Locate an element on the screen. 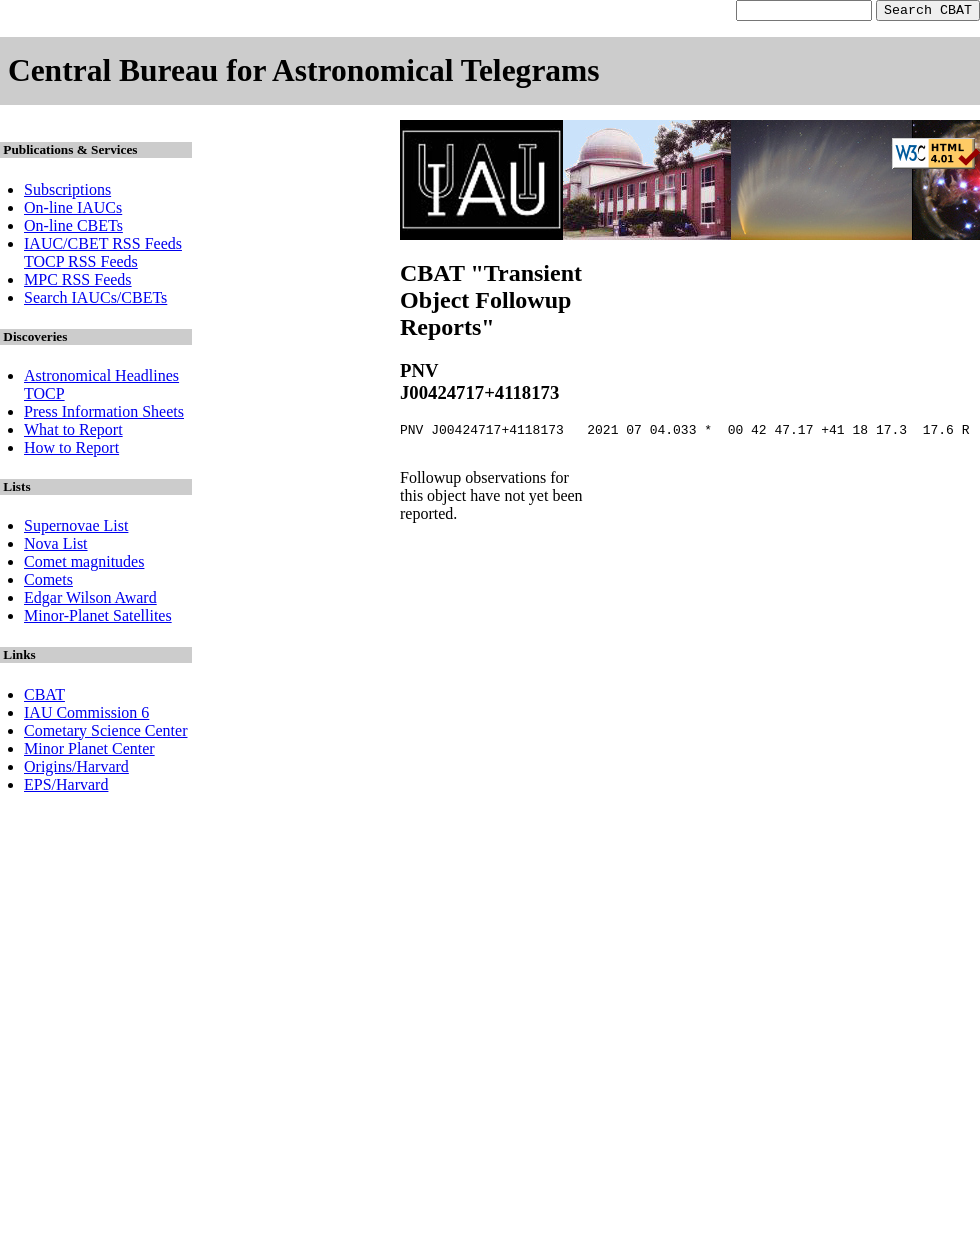 The image size is (980, 1260). On-line IAUCs is located at coordinates (73, 210).